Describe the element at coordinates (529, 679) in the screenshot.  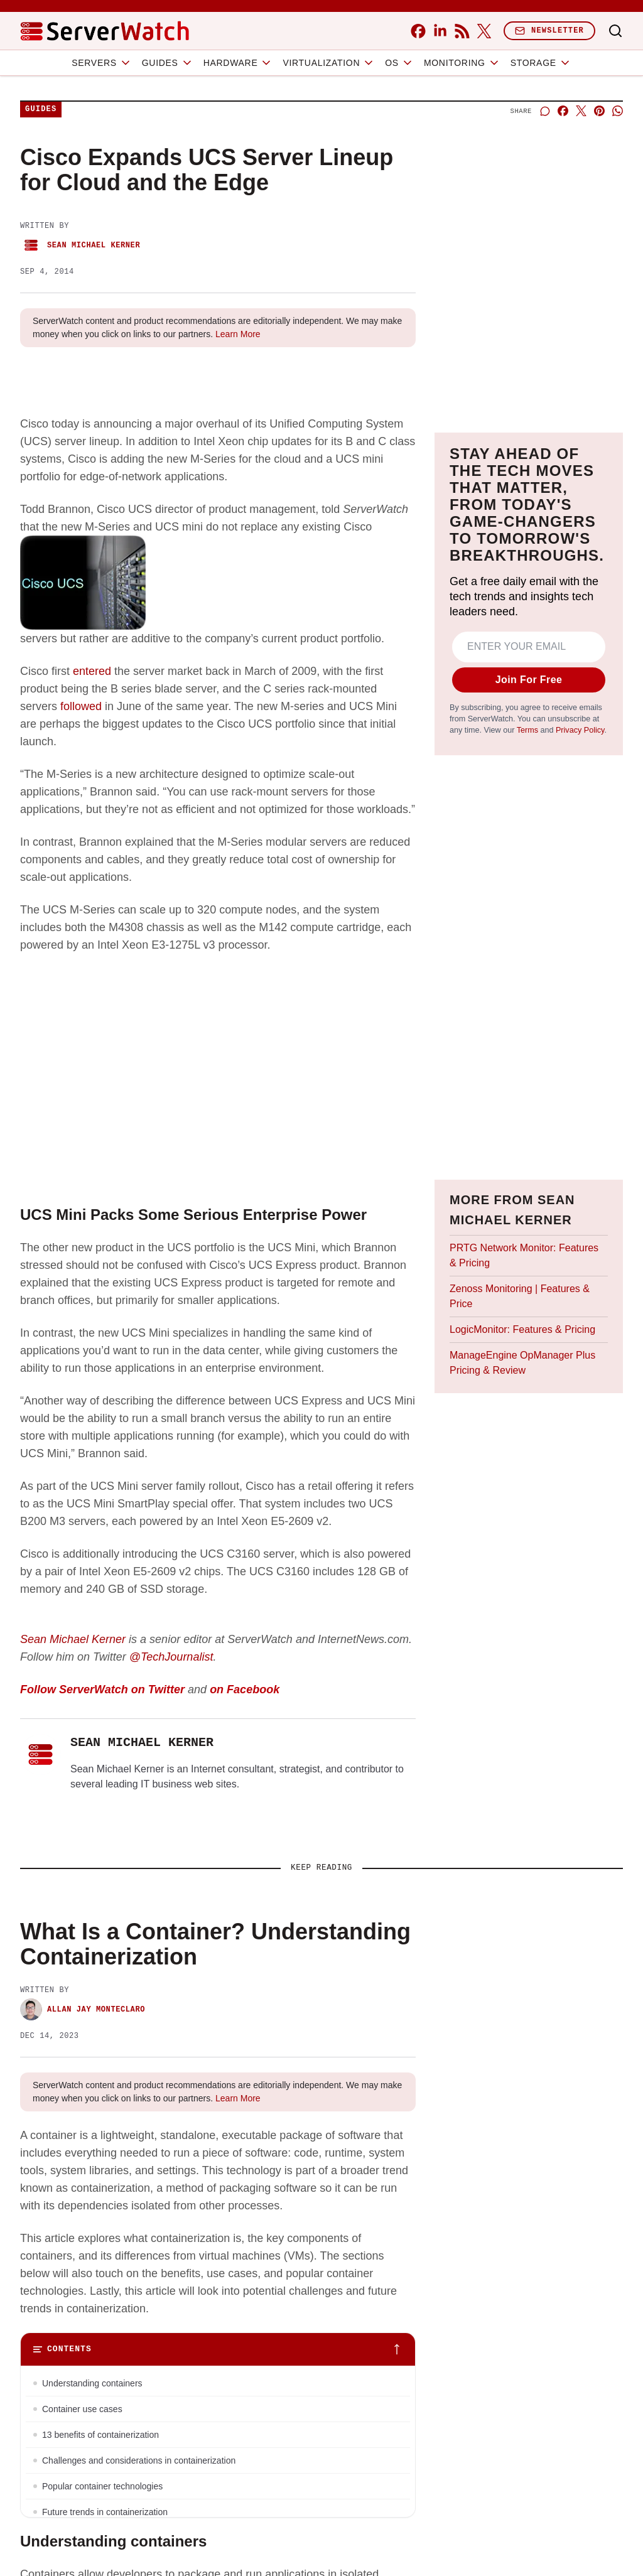
I see `Join For Free` at that location.